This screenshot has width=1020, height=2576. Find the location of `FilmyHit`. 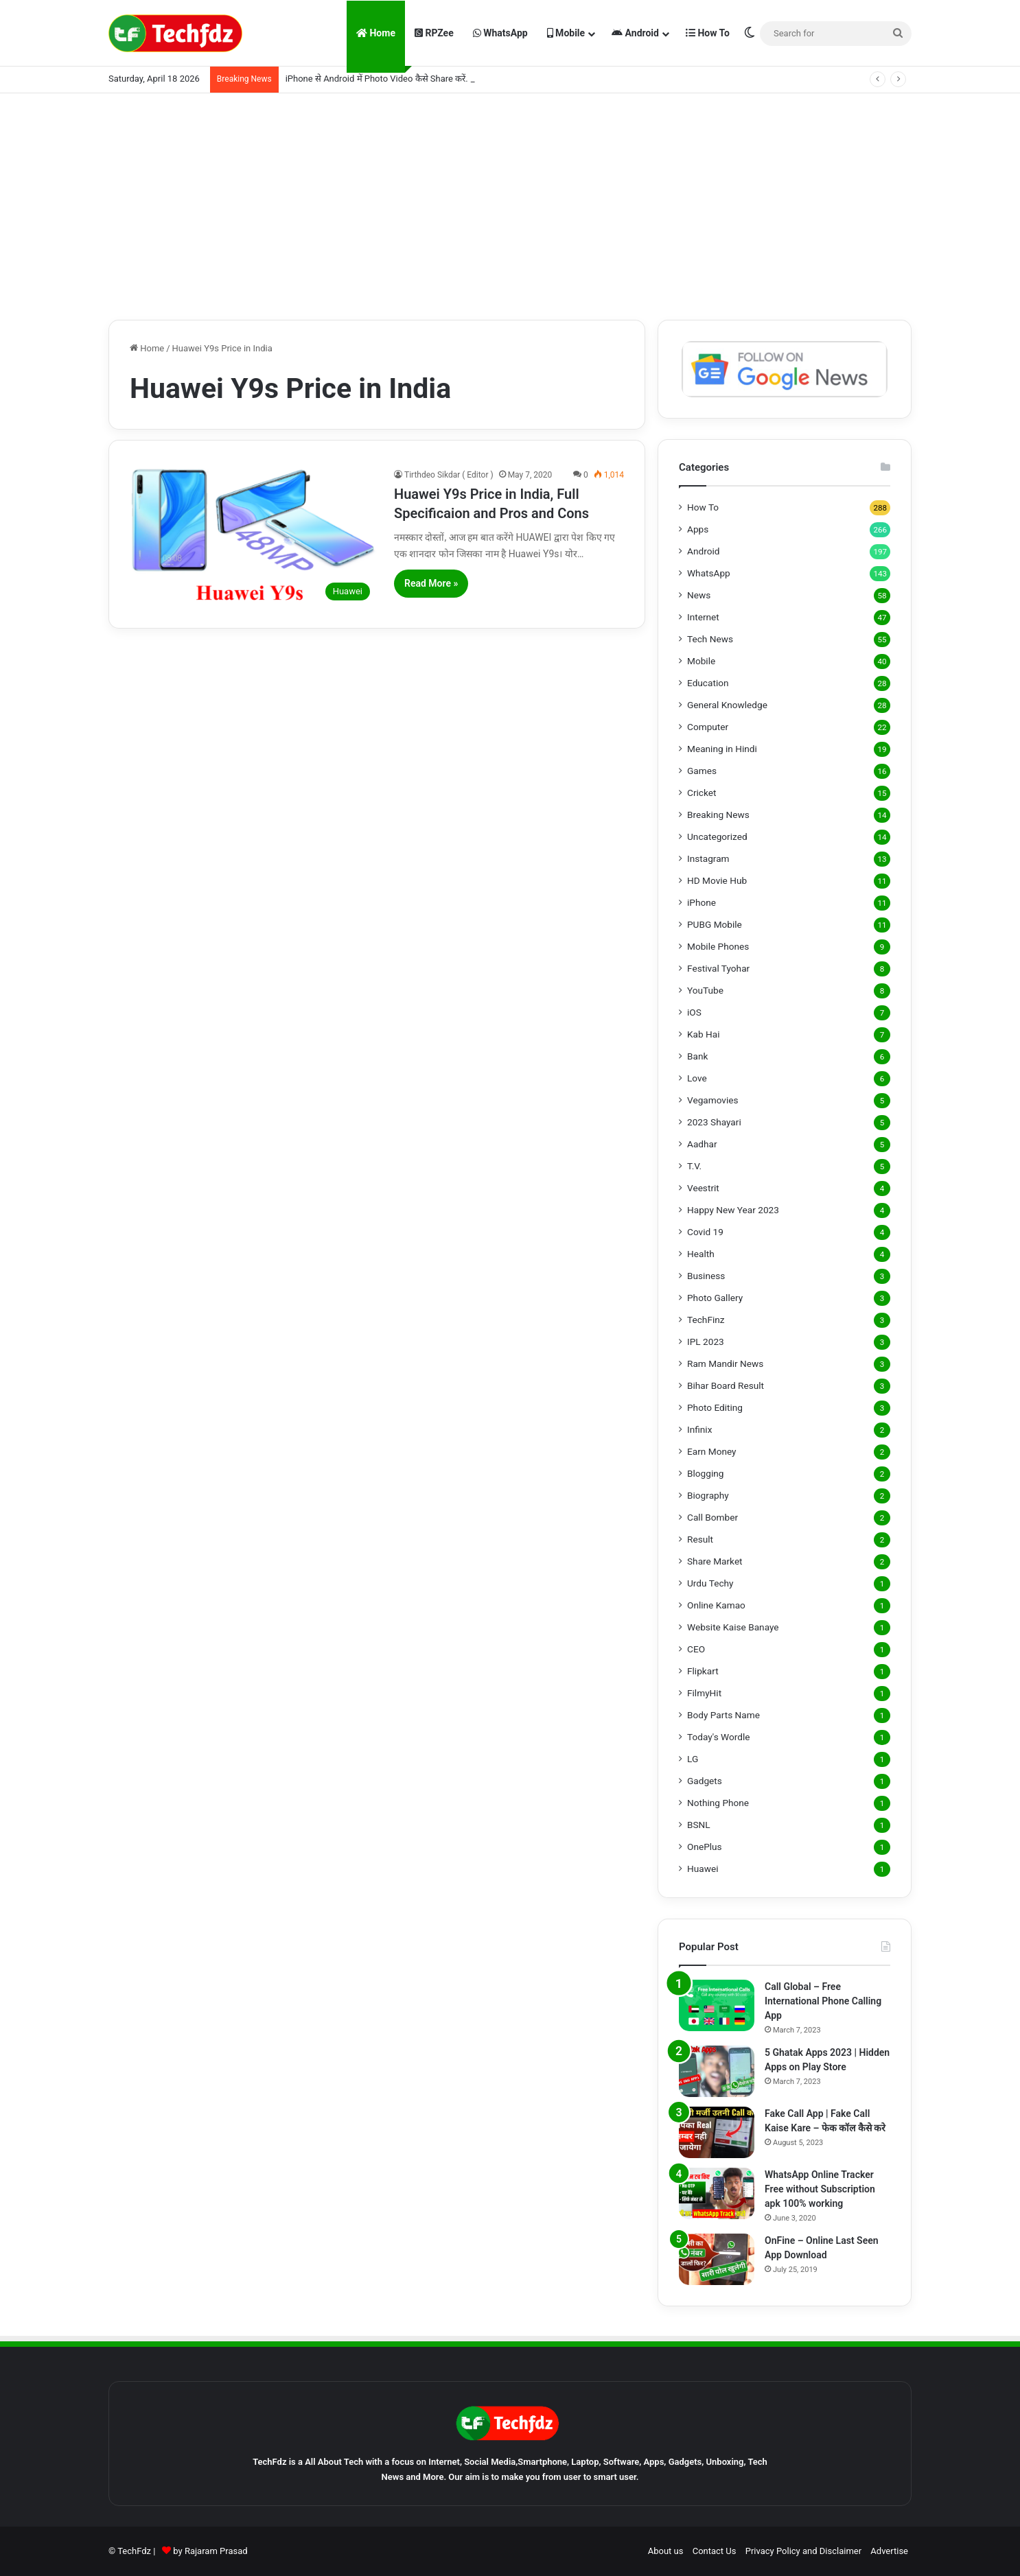

FilmyHit is located at coordinates (704, 1692).